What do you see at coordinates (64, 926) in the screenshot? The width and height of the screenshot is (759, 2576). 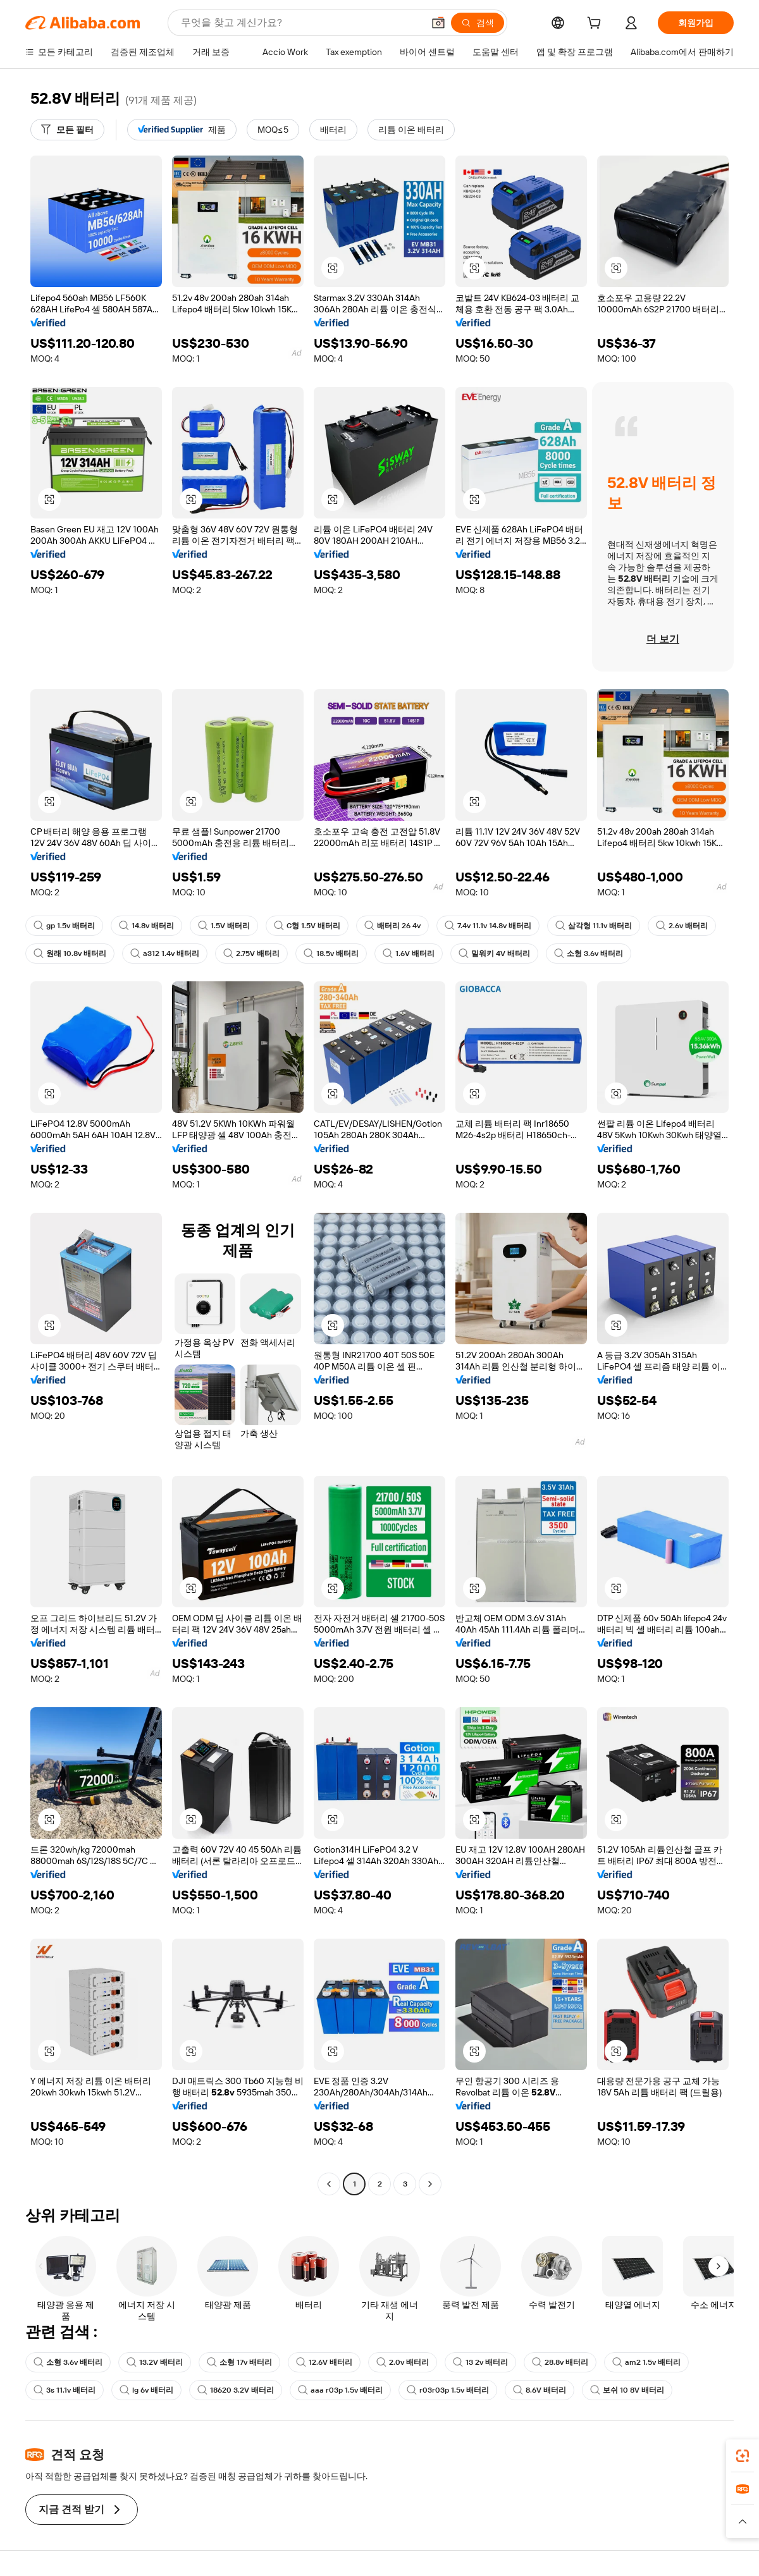 I see `gp 1.5v 배터리` at bounding box center [64, 926].